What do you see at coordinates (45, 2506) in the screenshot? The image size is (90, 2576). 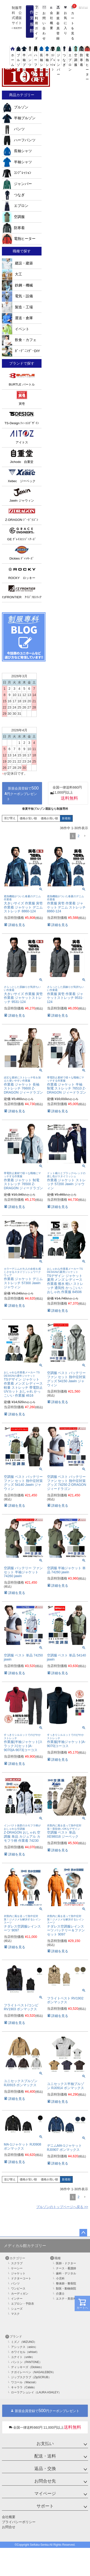 I see `サポート` at bounding box center [45, 2506].